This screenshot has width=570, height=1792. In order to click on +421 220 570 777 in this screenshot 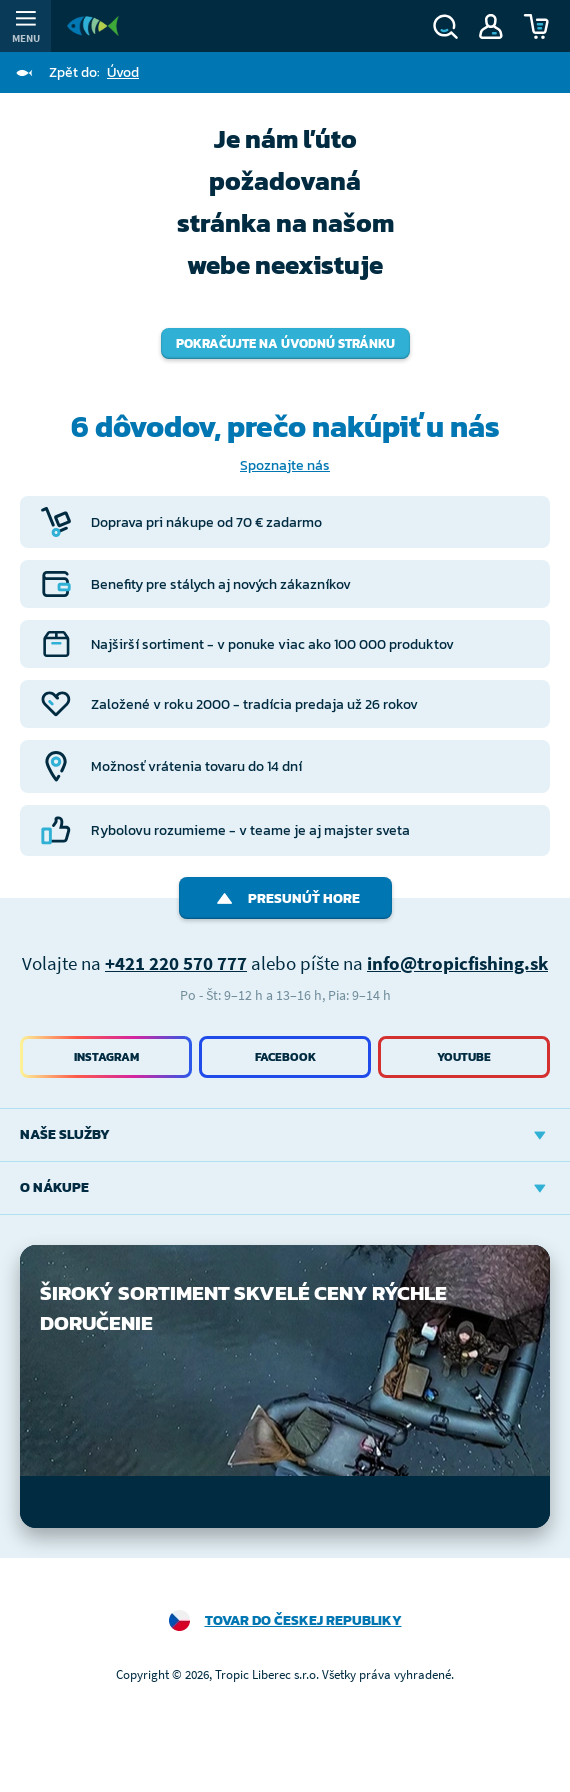, I will do `click(176, 963)`.